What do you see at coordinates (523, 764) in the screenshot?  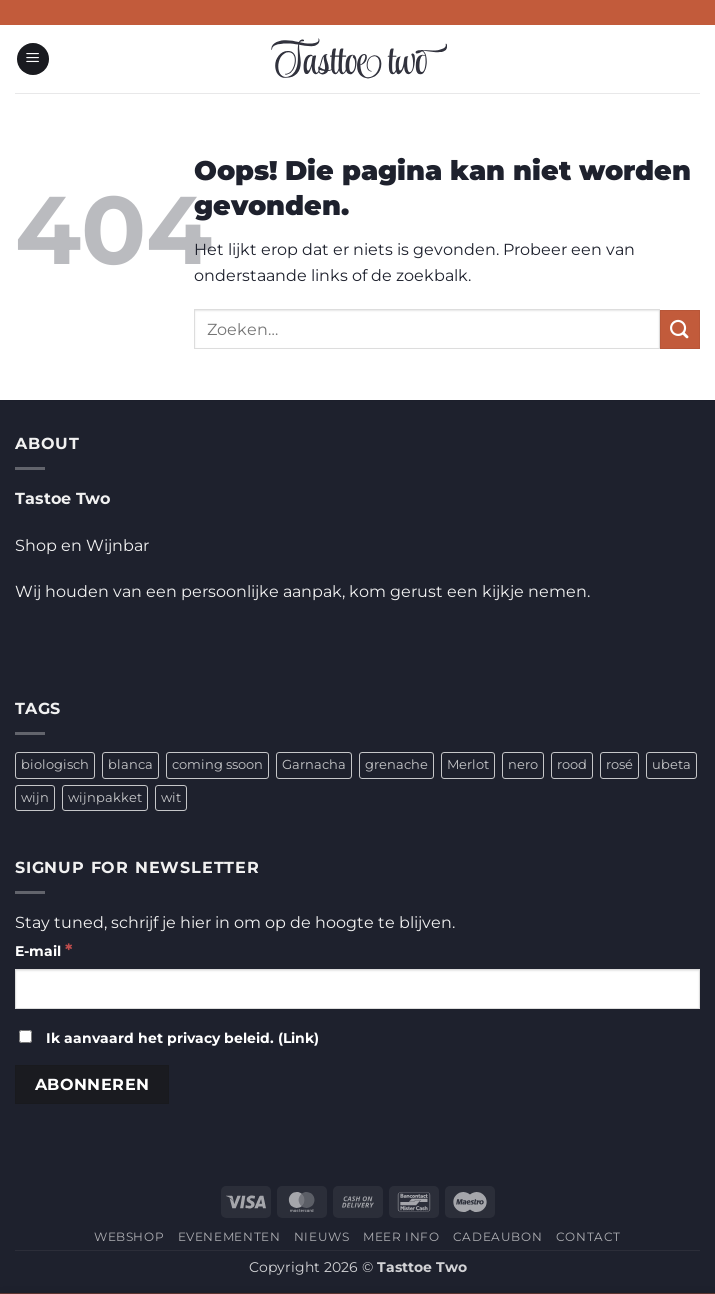 I see `nero [nero (1 product)]` at bounding box center [523, 764].